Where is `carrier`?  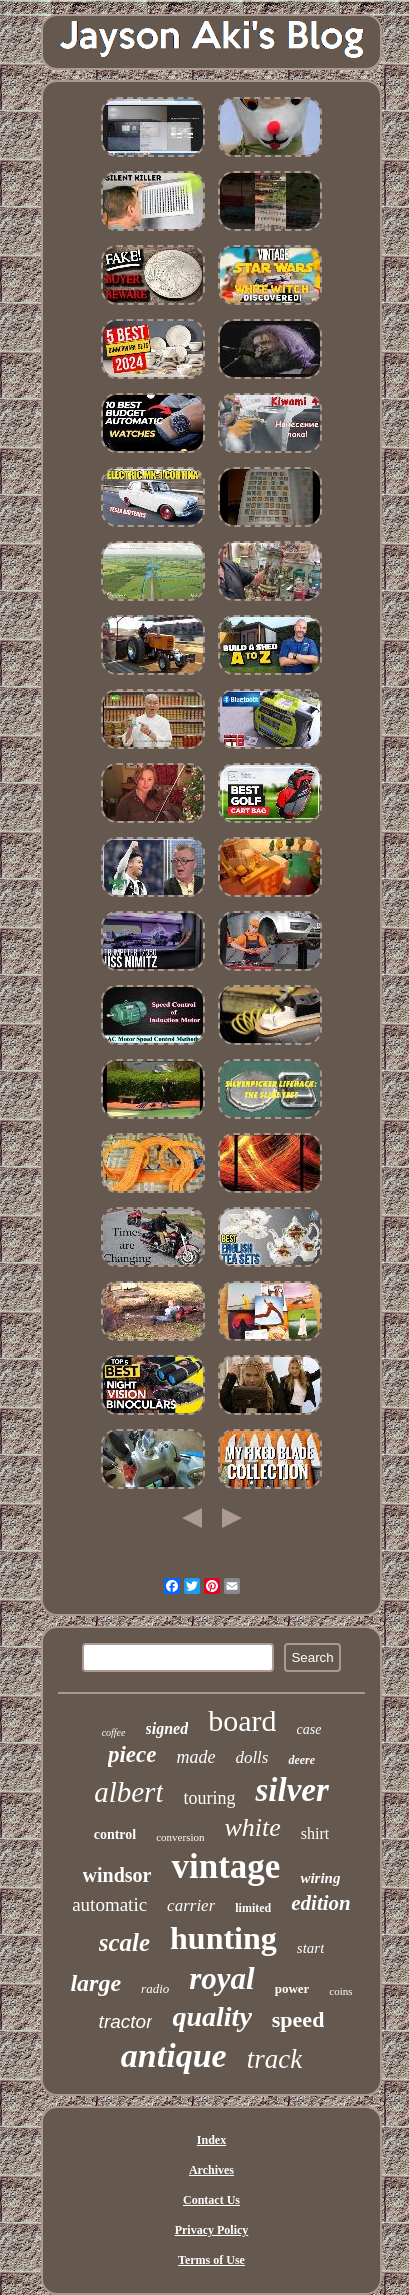
carrier is located at coordinates (191, 1905).